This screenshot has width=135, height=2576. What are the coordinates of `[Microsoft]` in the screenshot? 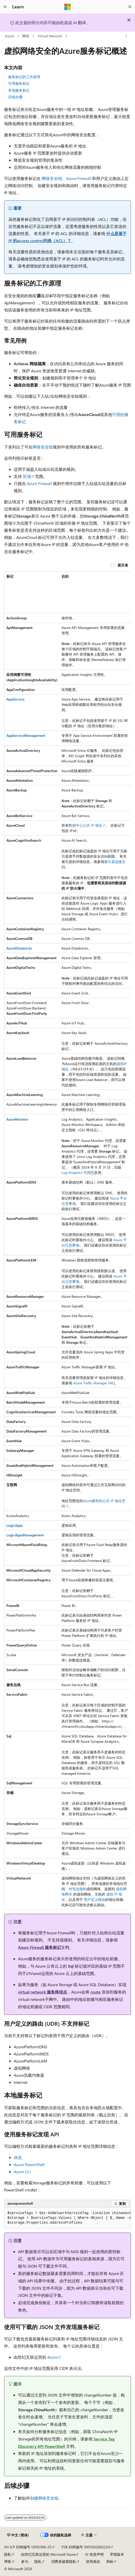 It's located at (67, 7).